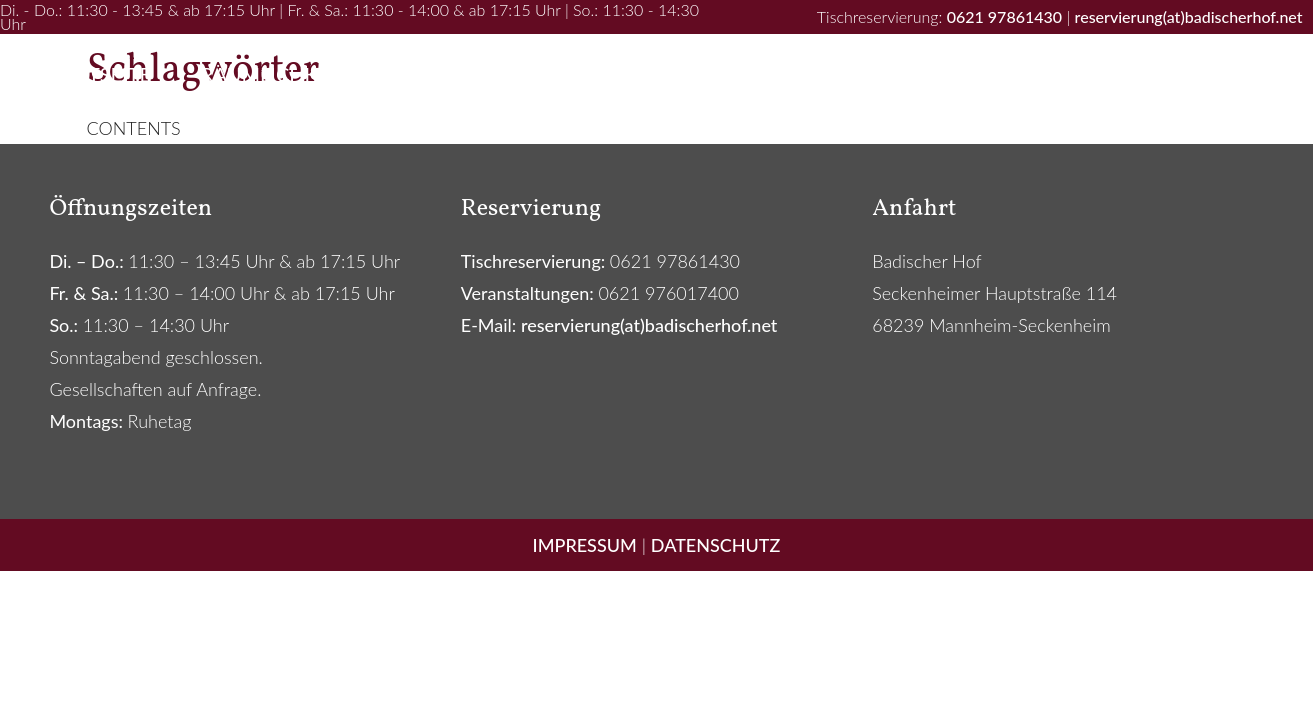 Image resolution: width=1313 pixels, height=720 pixels. Describe the element at coordinates (585, 545) in the screenshot. I see `IMPRESSUM` at that location.